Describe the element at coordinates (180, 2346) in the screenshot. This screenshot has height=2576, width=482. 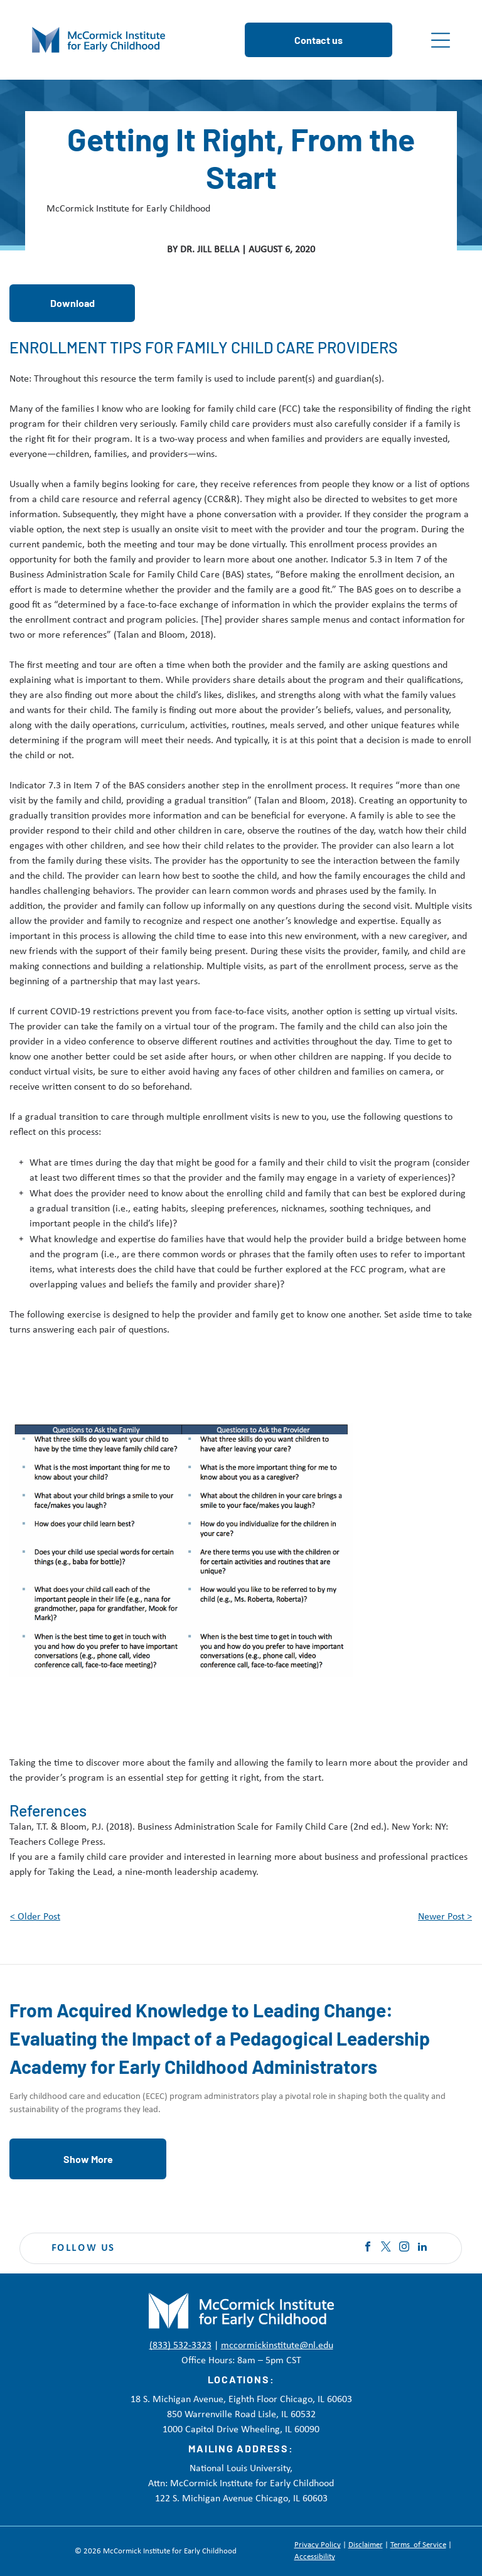
I see `(833) 532-3323` at that location.